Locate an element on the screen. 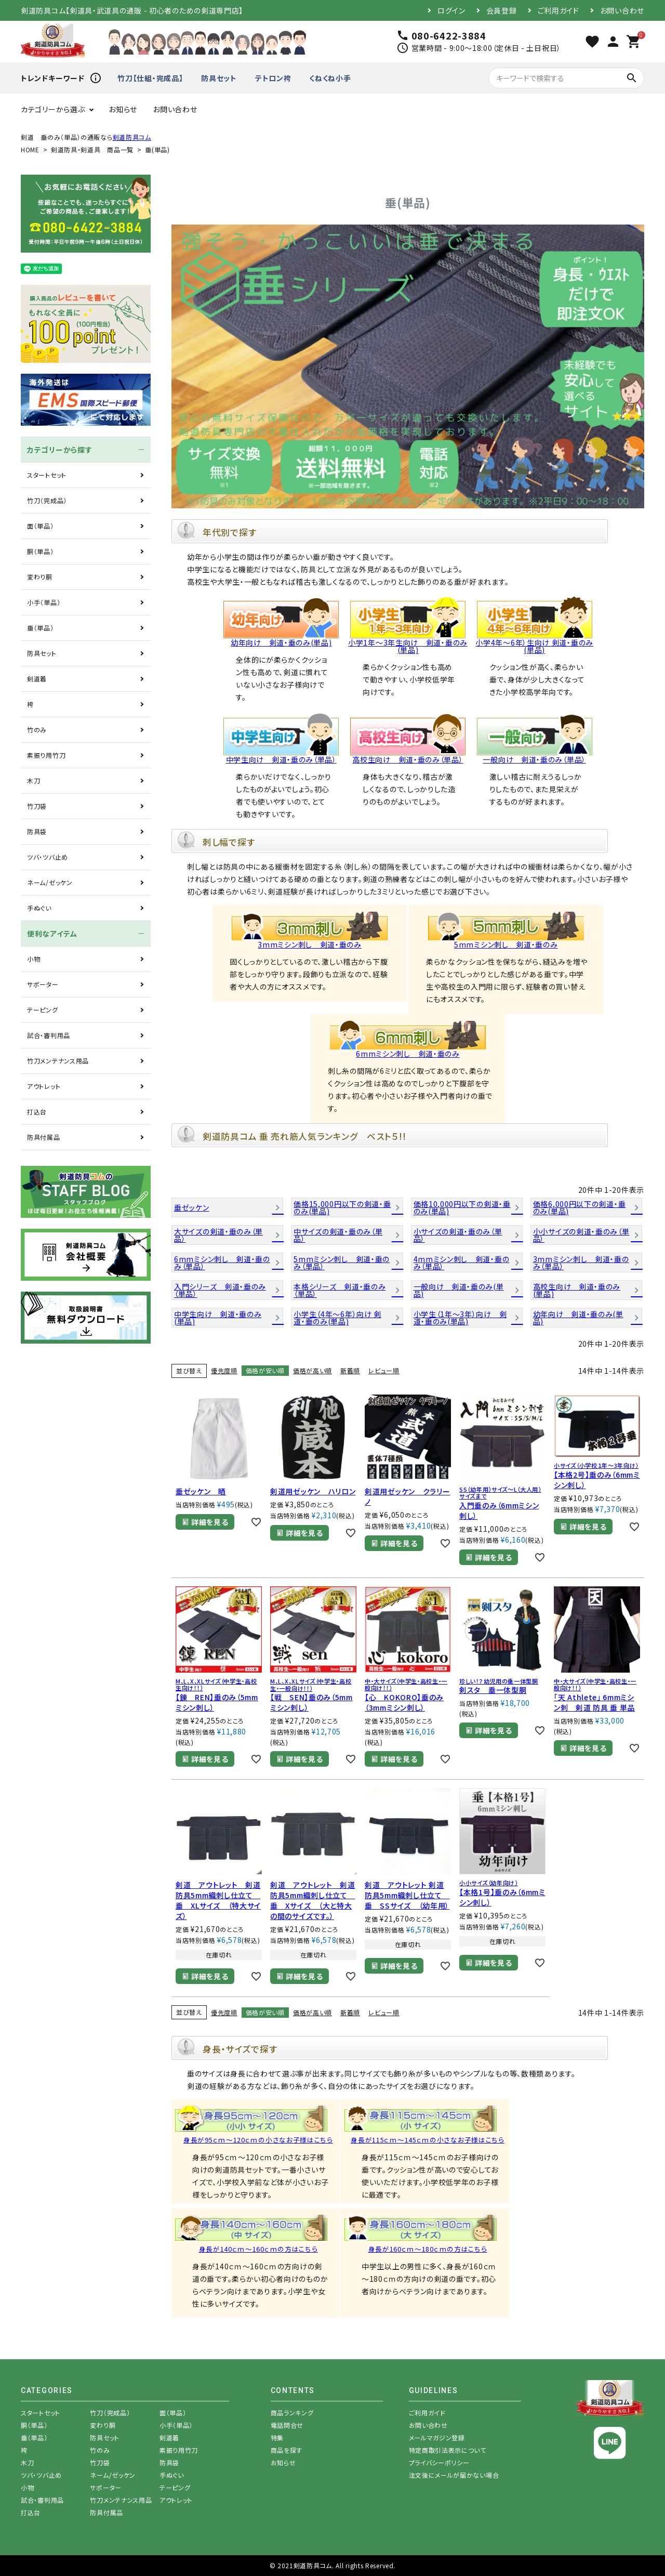 This screenshot has height=2576, width=665. 高校生向け 剣道・垂のみ（単品） is located at coordinates (408, 756).